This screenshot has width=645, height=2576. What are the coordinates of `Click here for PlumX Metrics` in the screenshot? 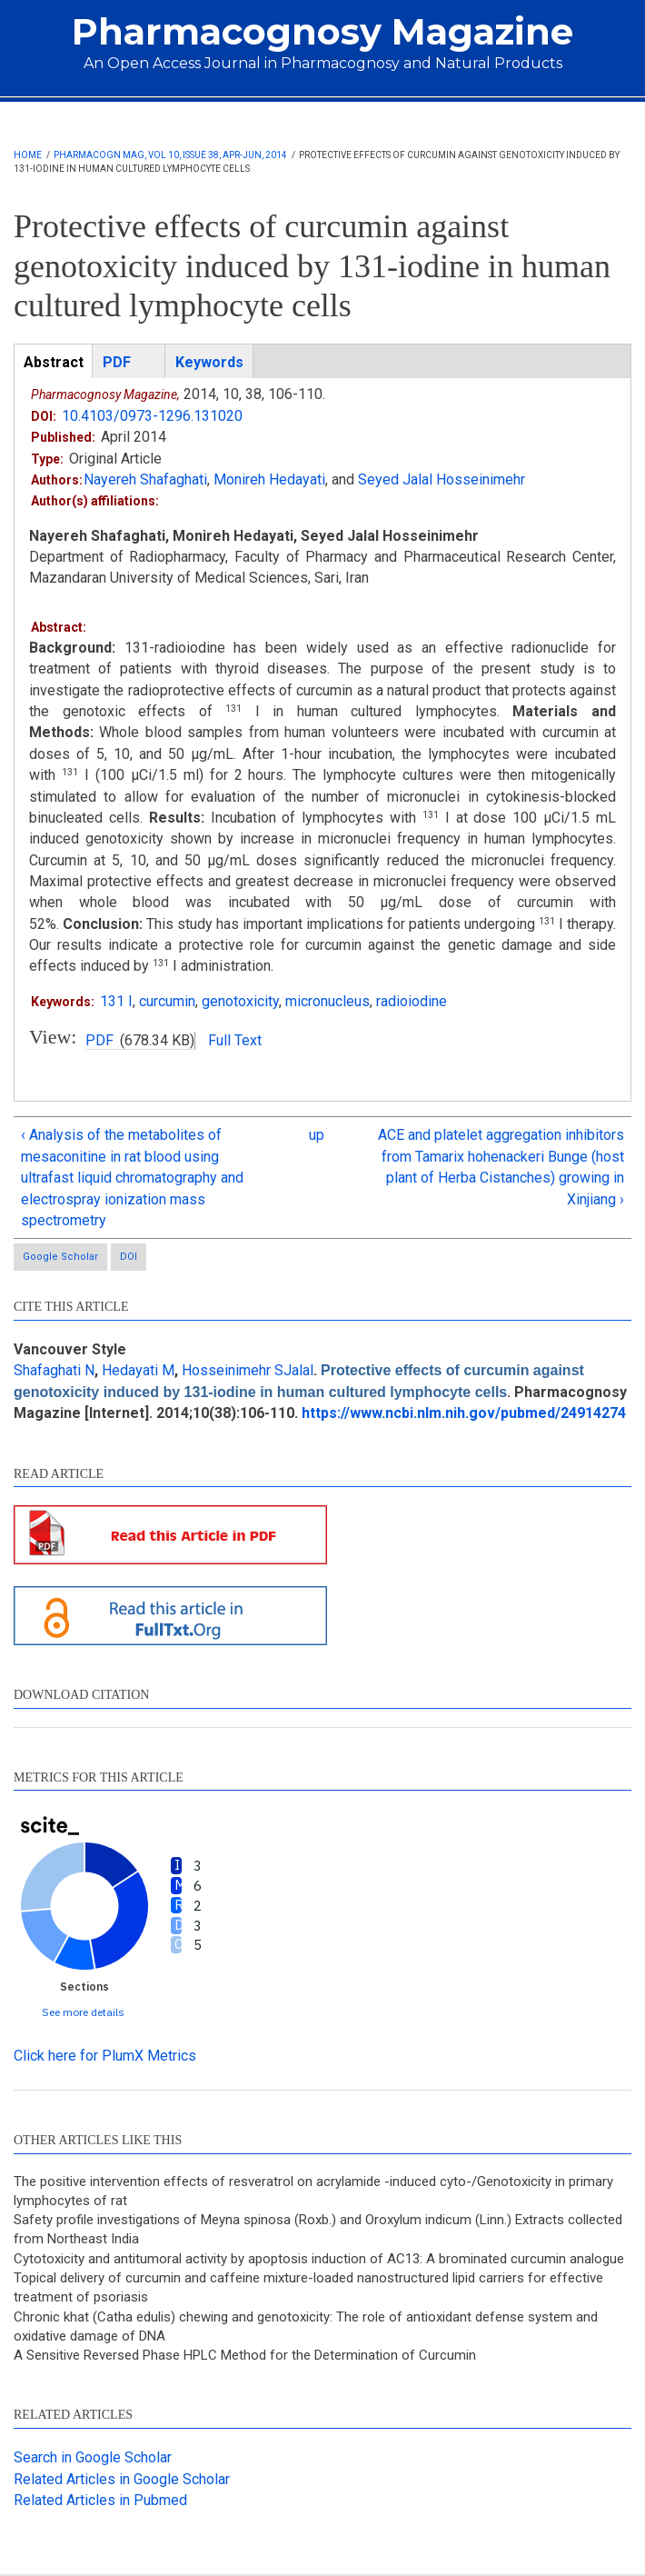 It's located at (105, 2055).